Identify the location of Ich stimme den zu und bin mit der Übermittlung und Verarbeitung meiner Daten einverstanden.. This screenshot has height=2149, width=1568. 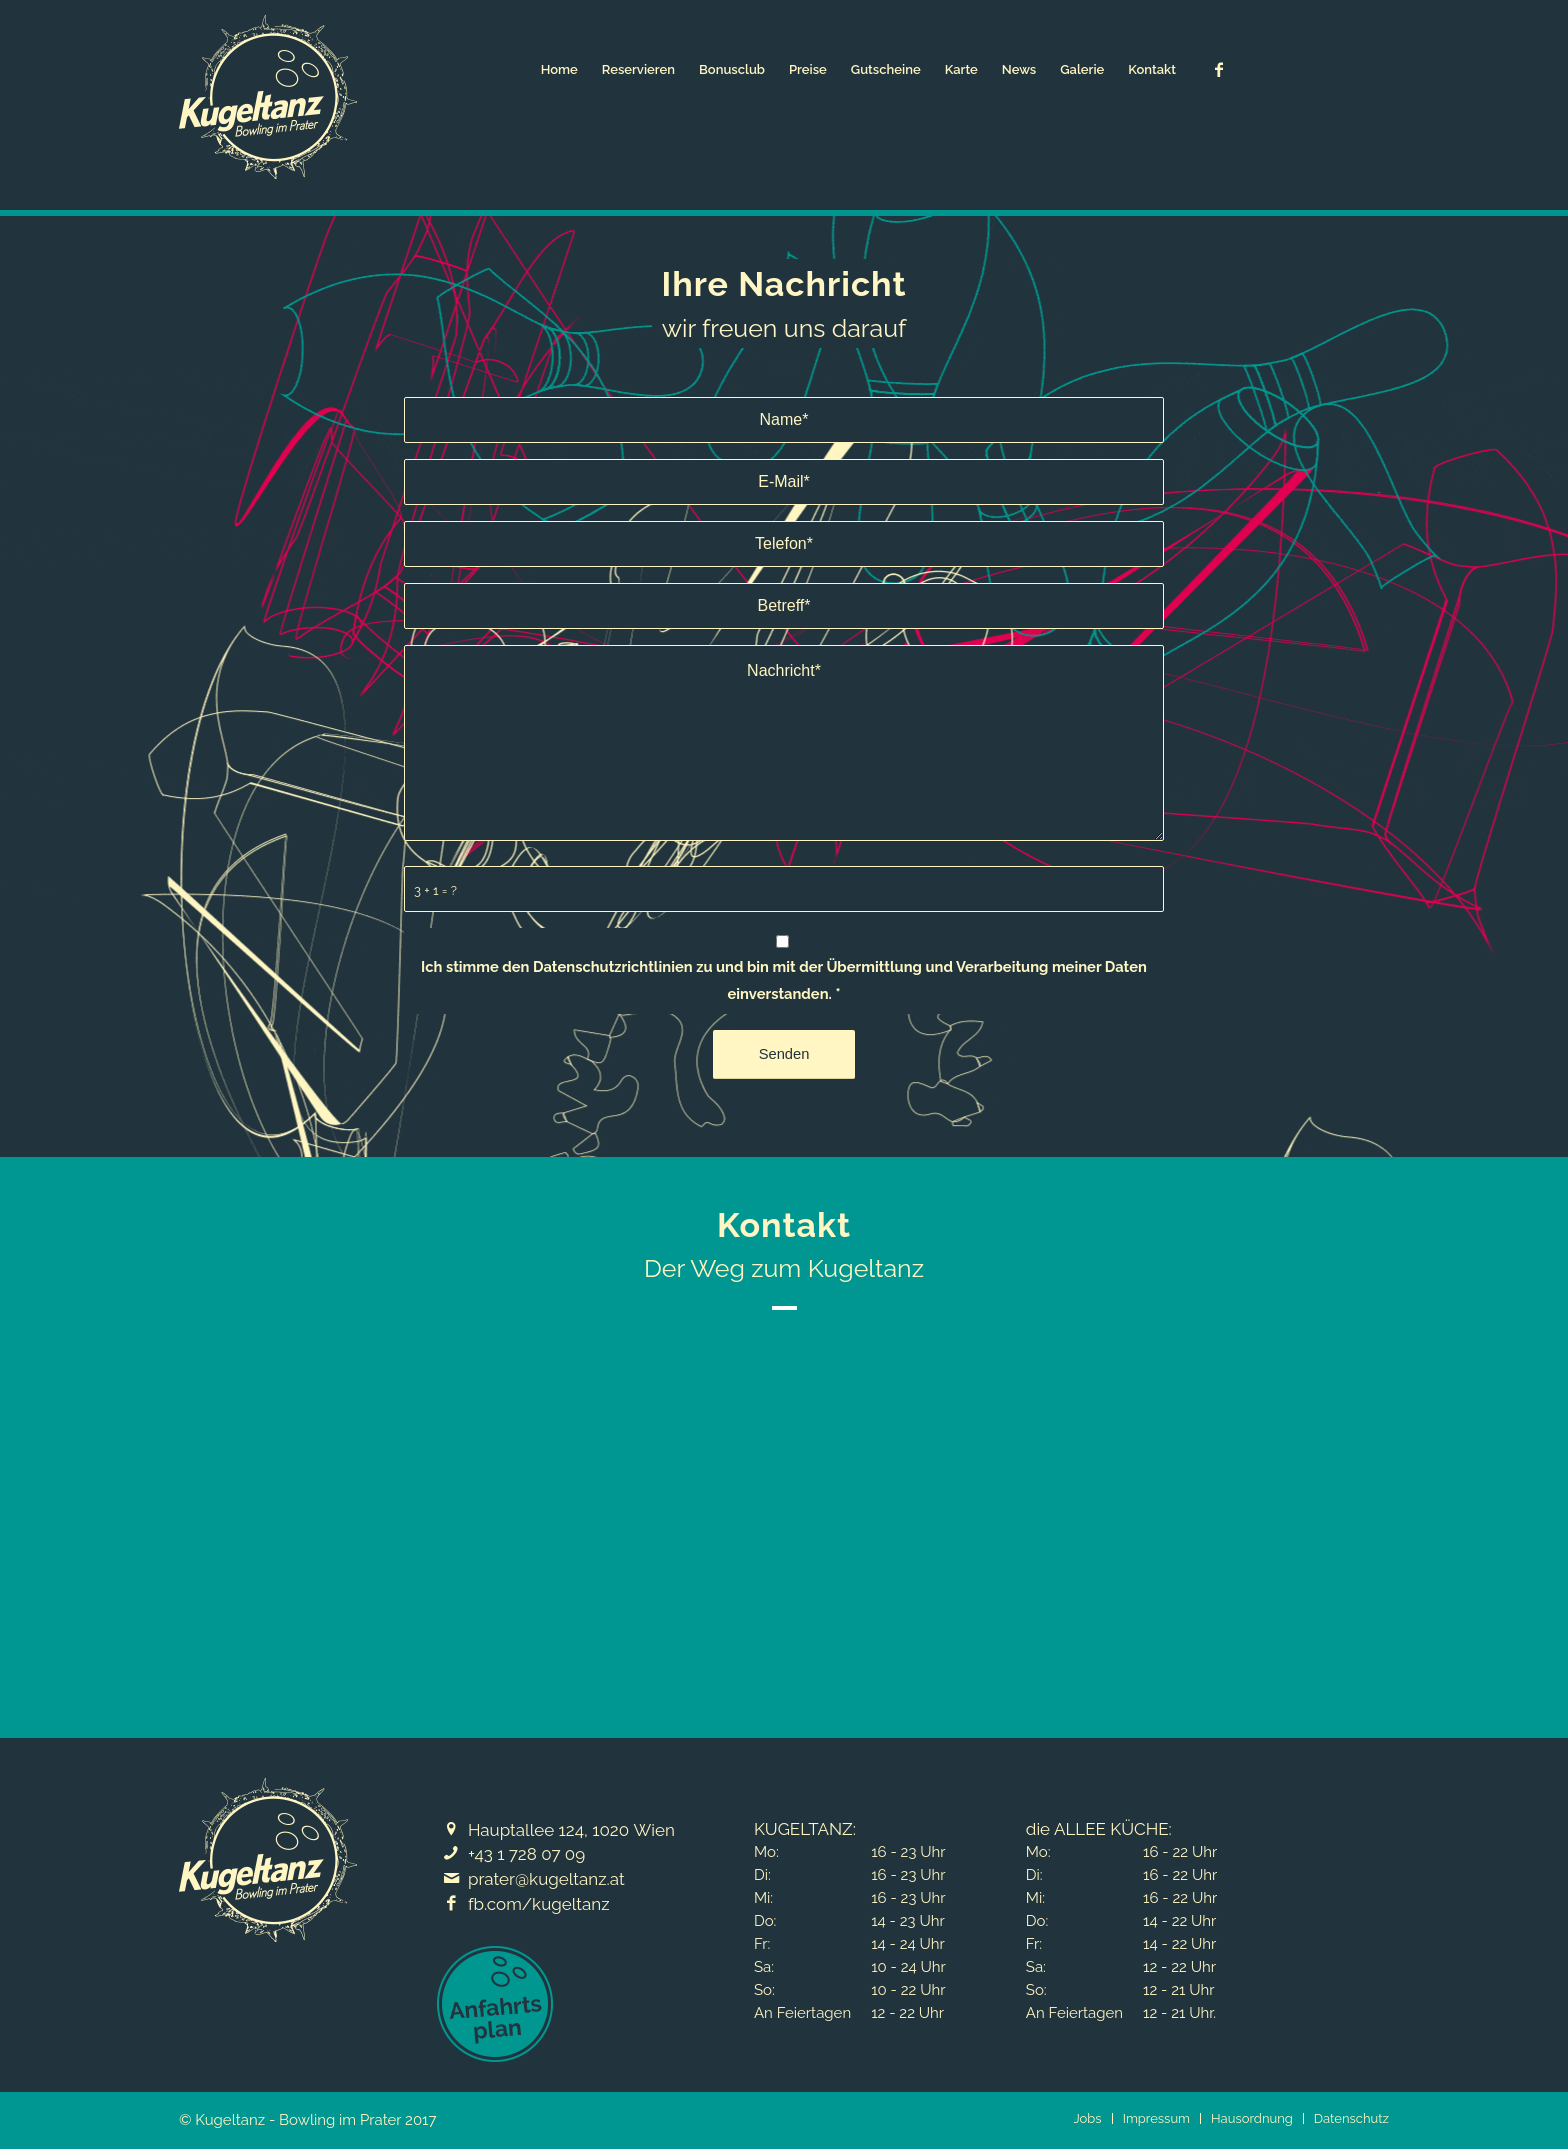
(784, 979).